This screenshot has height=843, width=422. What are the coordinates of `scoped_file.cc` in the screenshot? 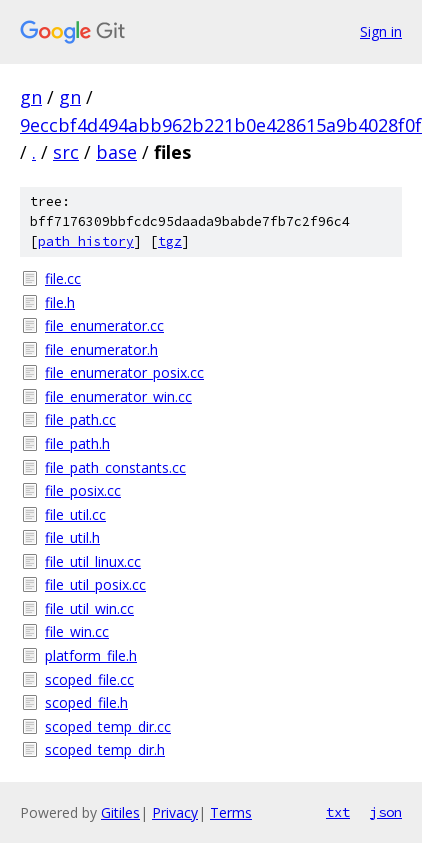 It's located at (89, 679).